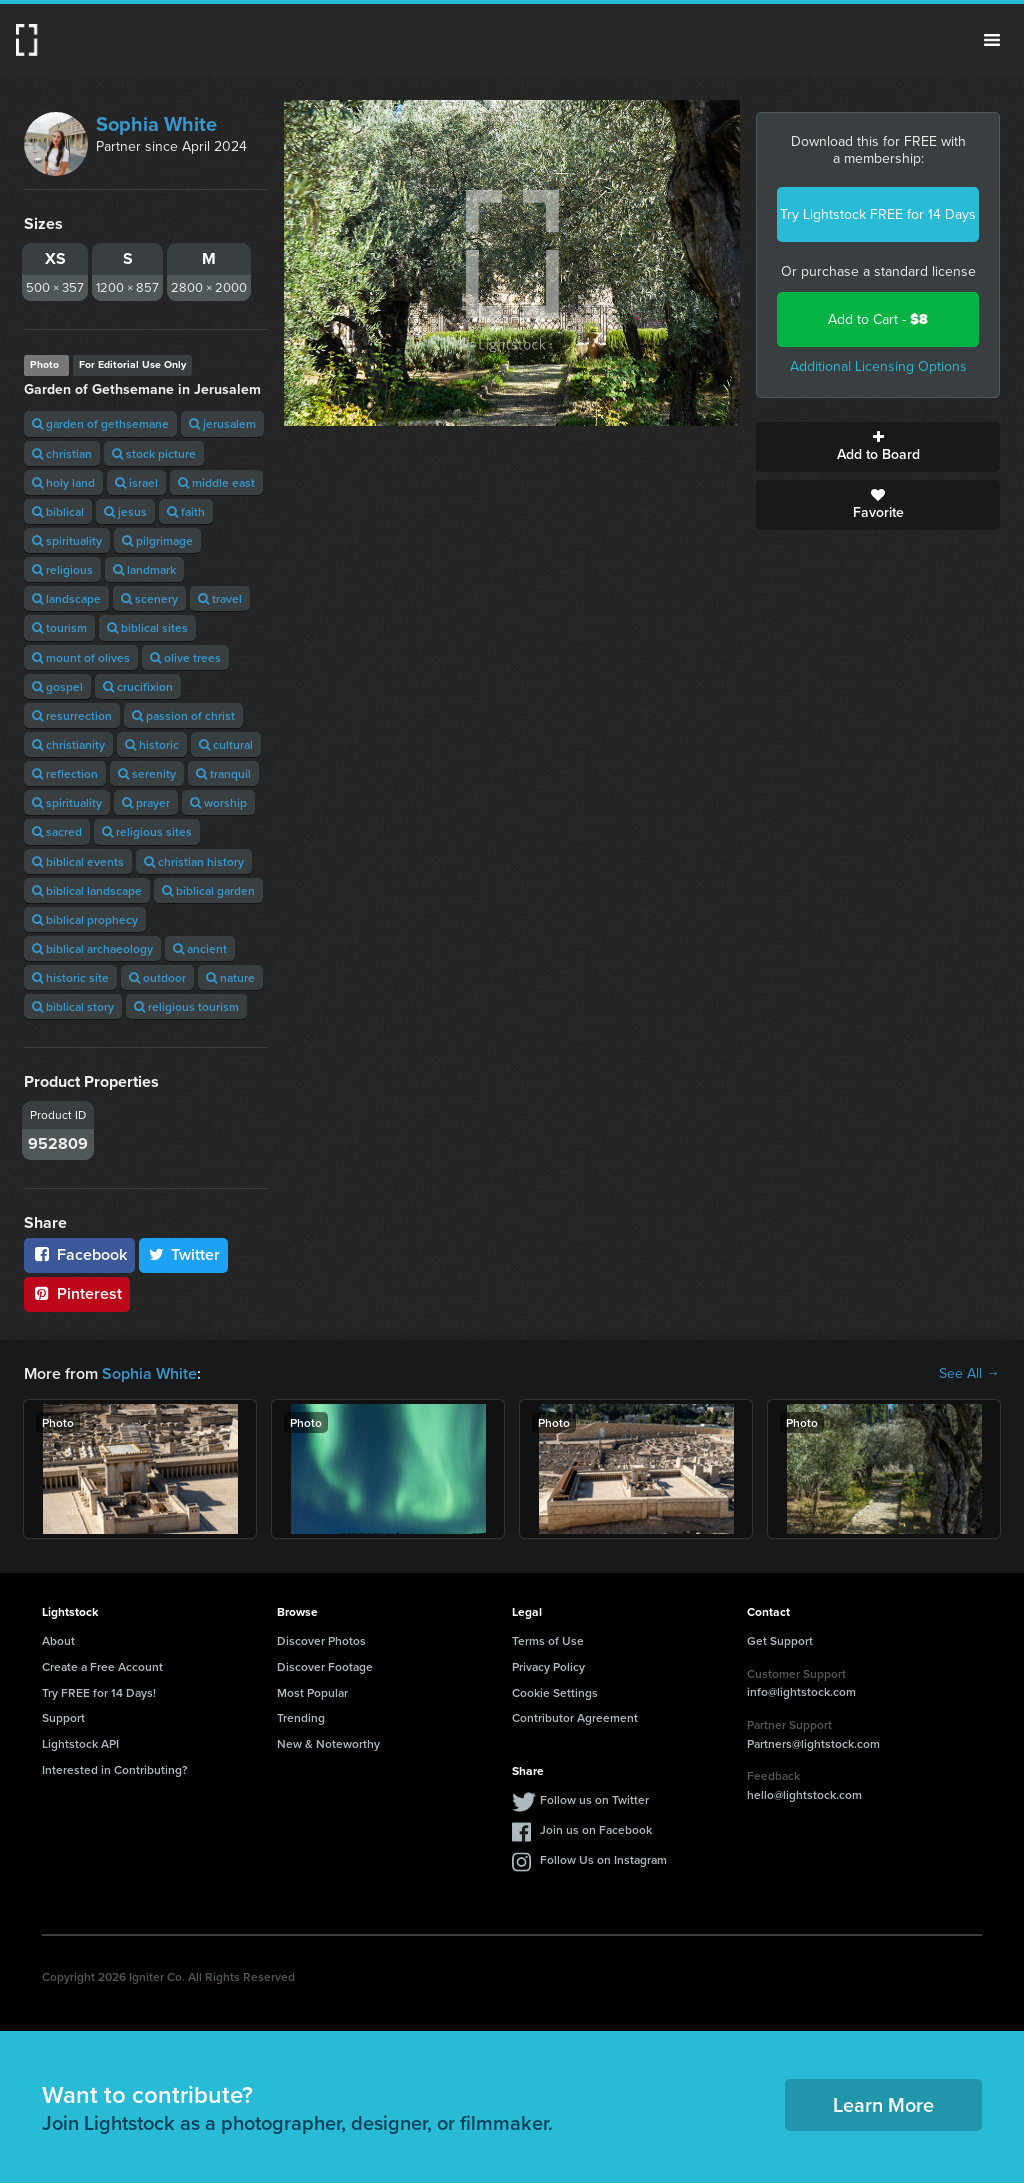 The height and width of the screenshot is (2183, 1024). What do you see at coordinates (223, 773) in the screenshot?
I see `tranquil` at bounding box center [223, 773].